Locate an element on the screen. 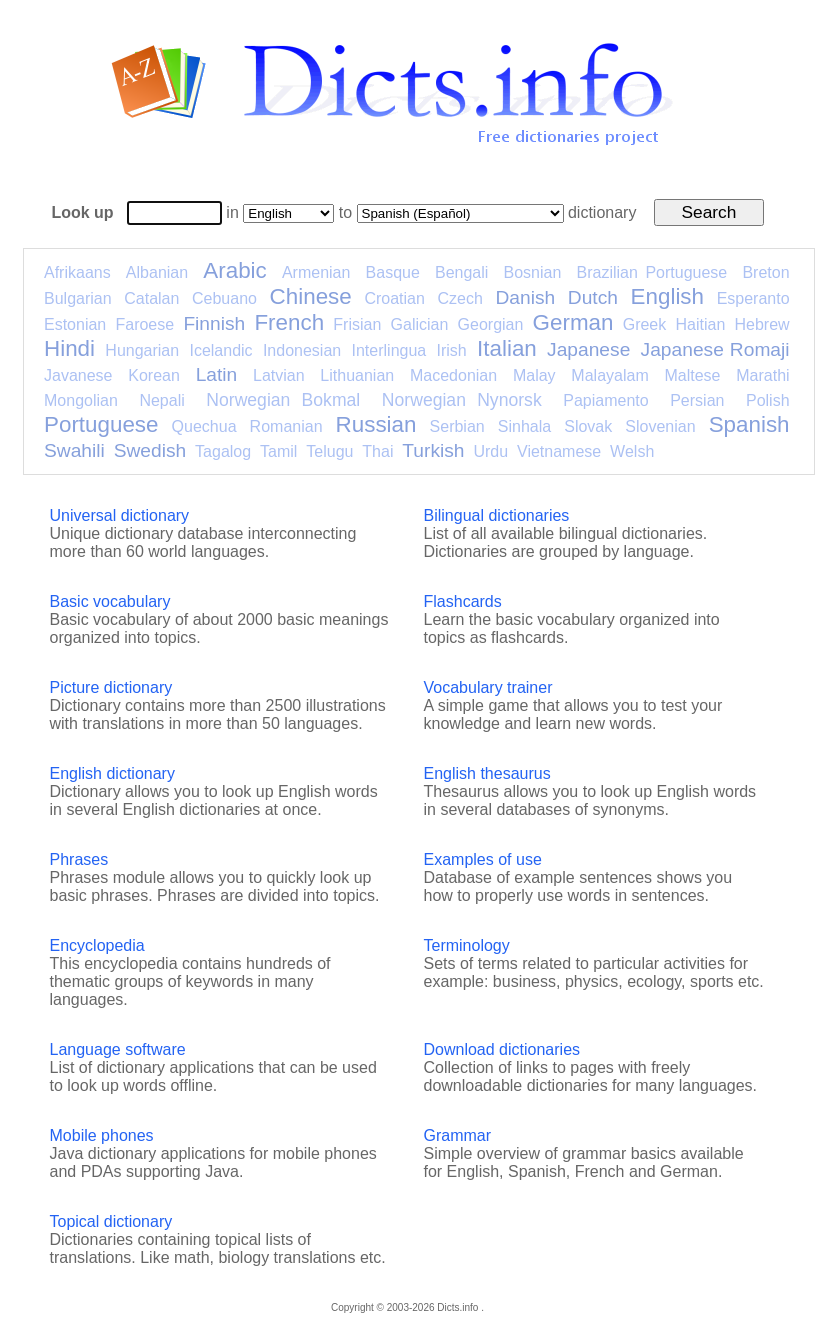 The width and height of the screenshot is (815, 1339). Topical dictionary is located at coordinates (111, 1221).